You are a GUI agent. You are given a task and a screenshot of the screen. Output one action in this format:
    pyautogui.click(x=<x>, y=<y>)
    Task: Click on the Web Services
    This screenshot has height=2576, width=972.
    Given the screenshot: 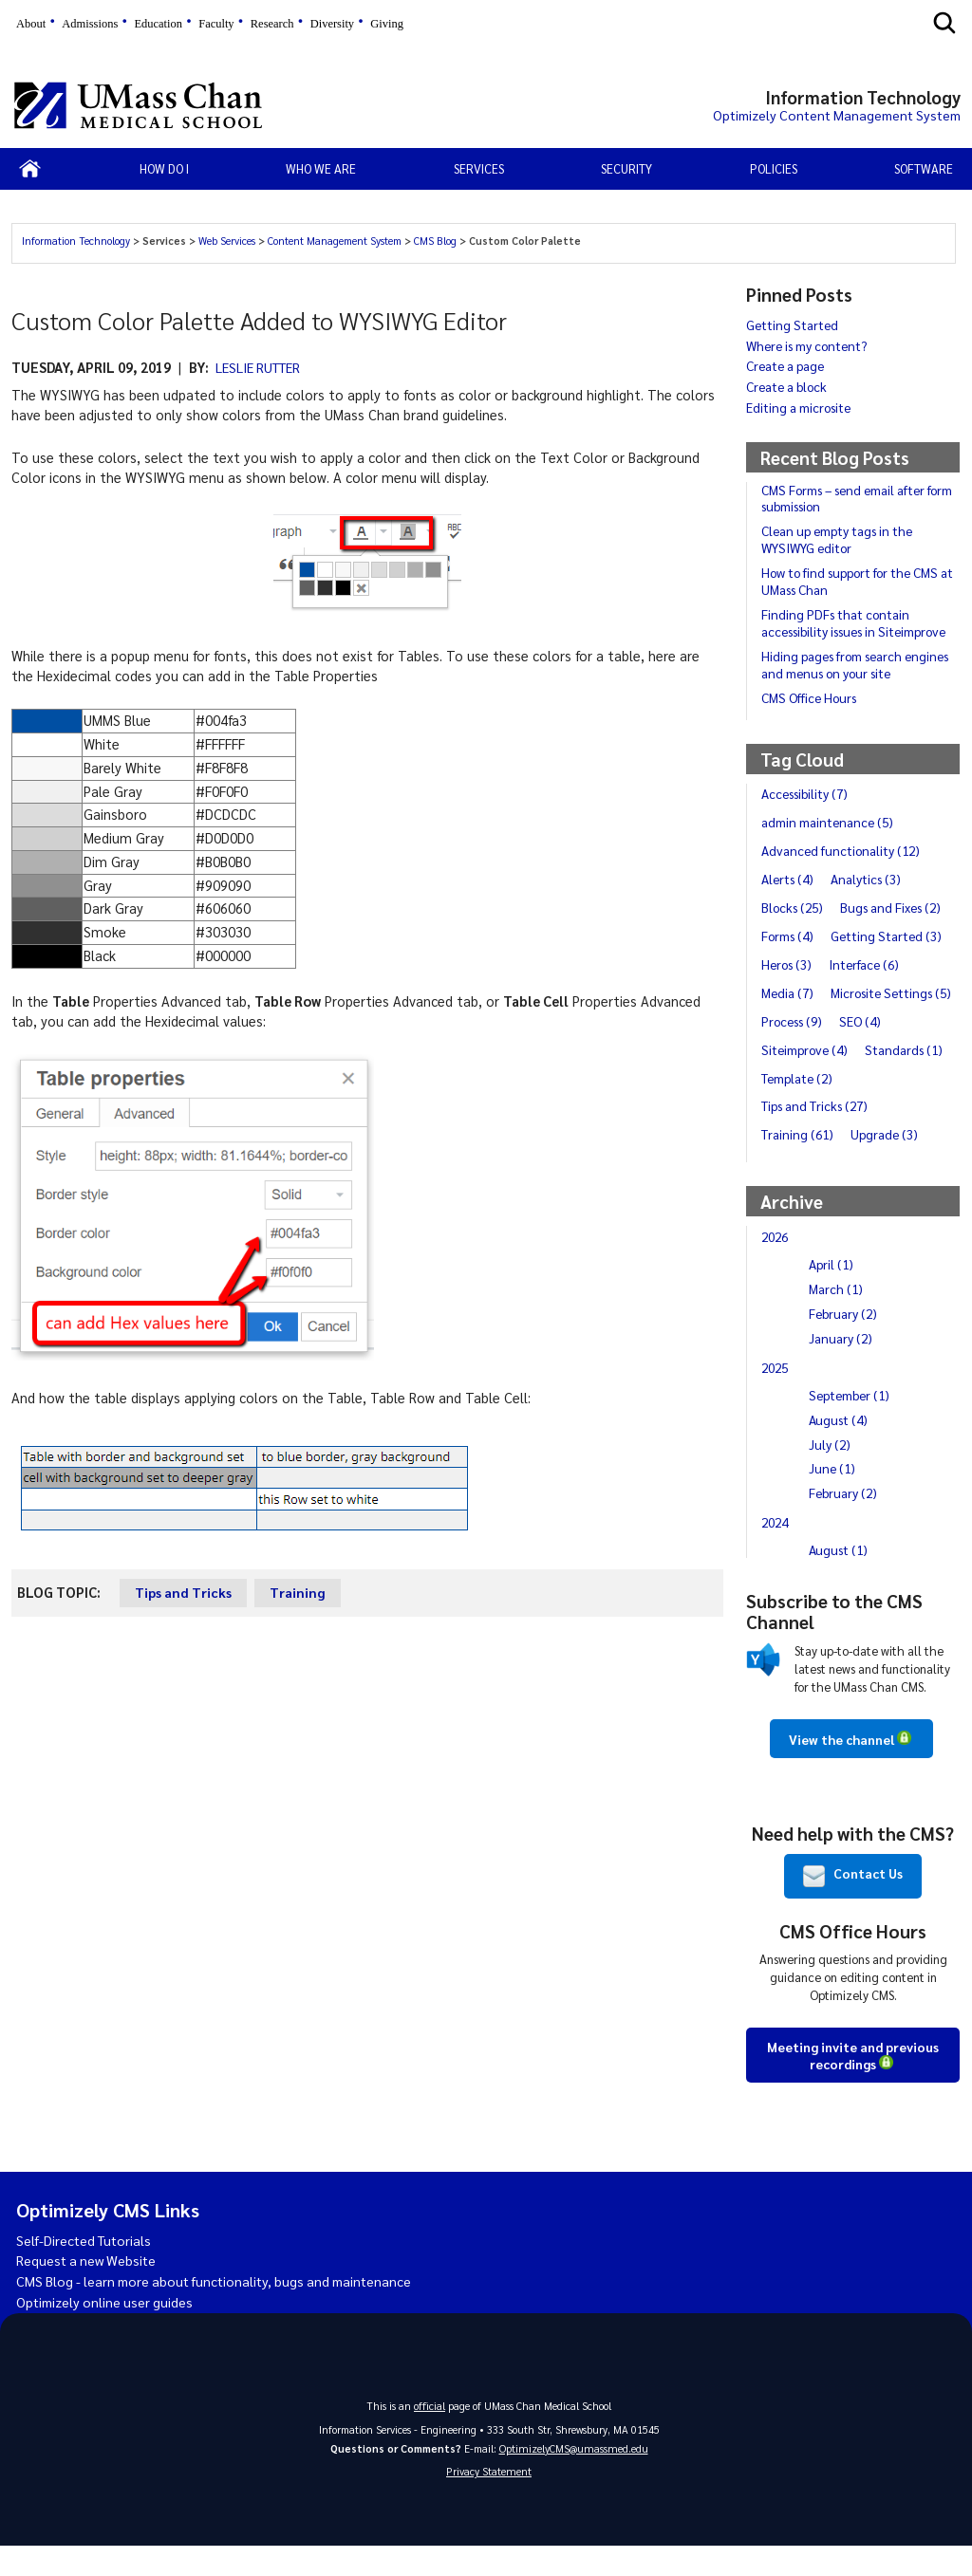 What is the action you would take?
    pyautogui.click(x=228, y=240)
    